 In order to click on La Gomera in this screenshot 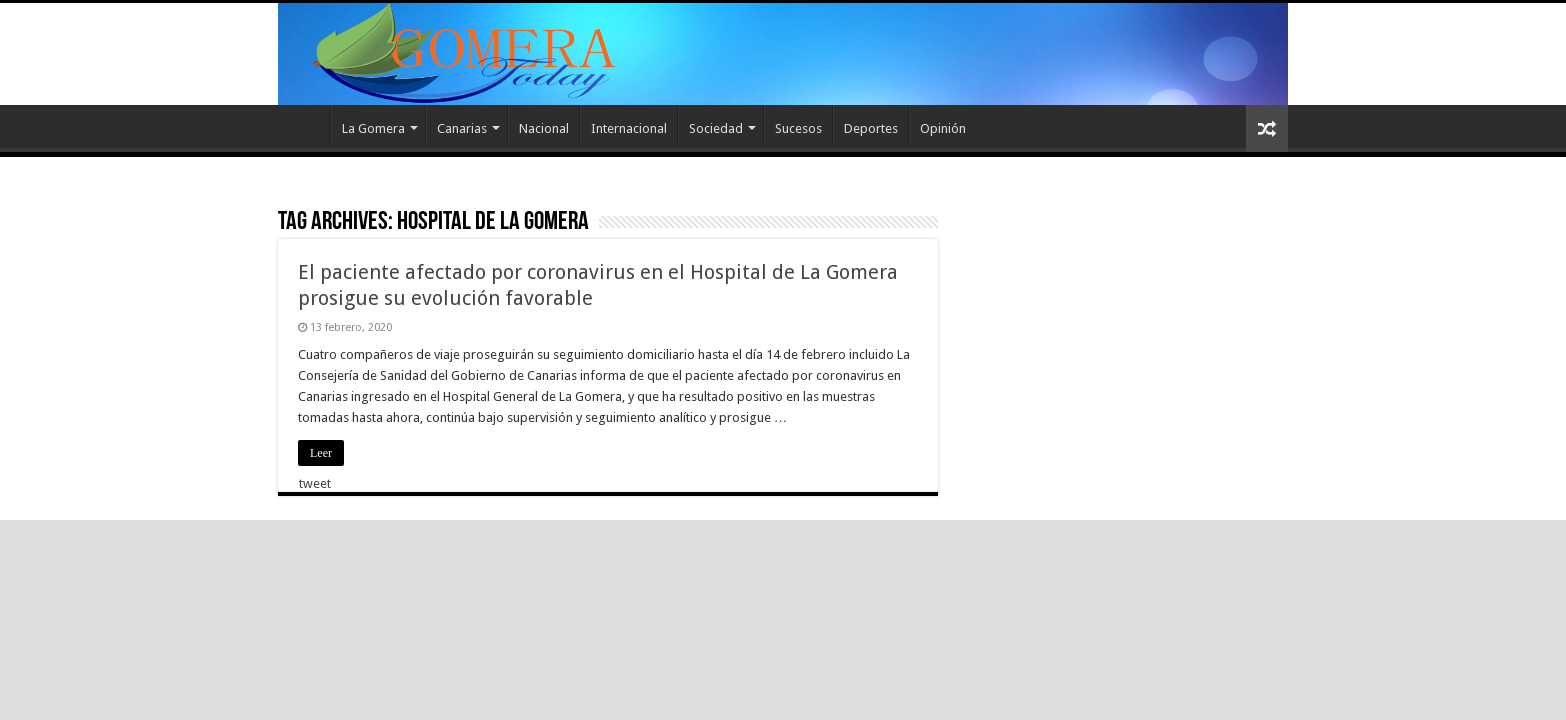, I will do `click(373, 128)`.